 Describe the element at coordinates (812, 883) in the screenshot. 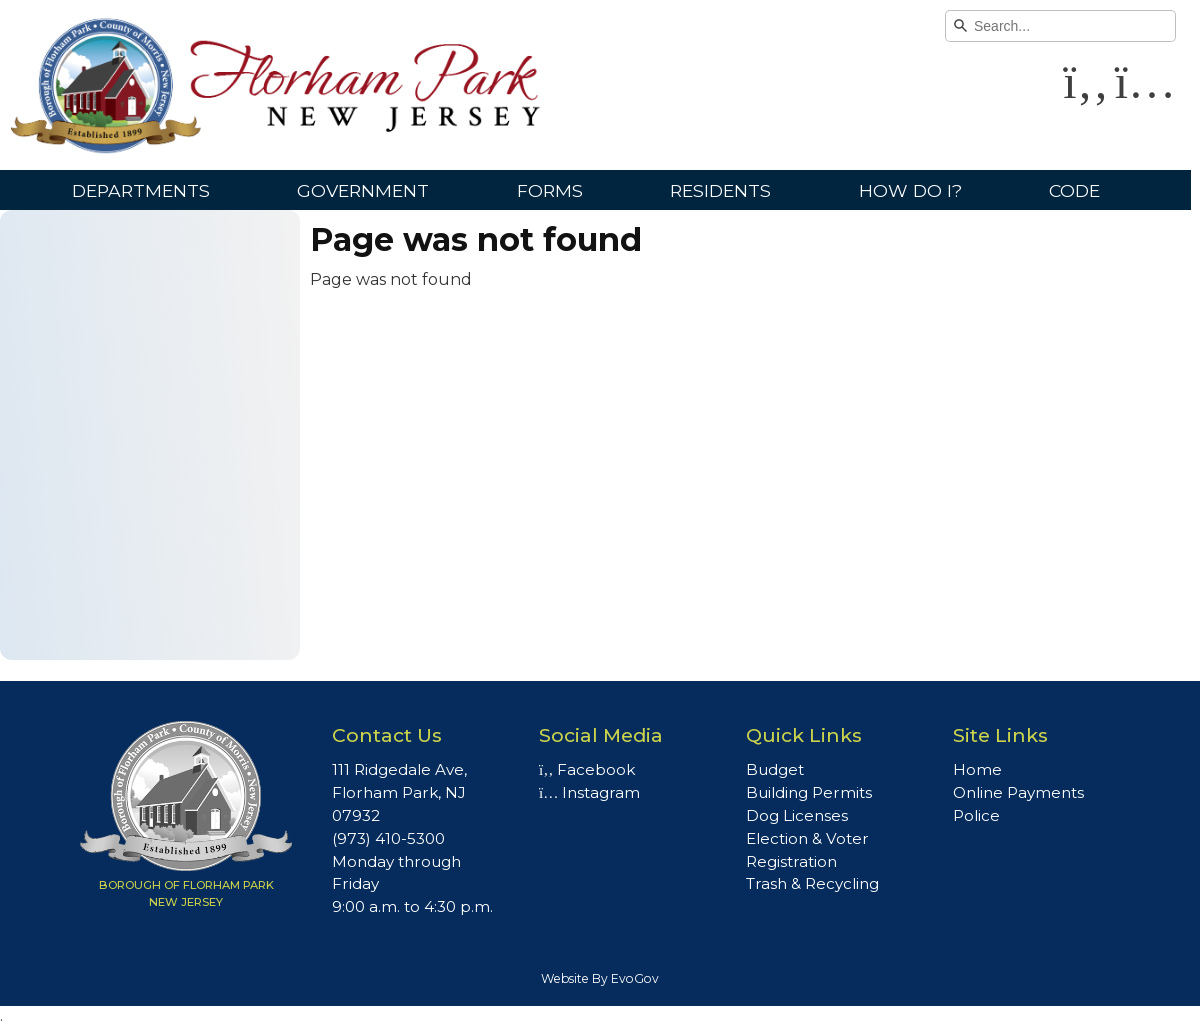

I see `Trash & Recycling` at that location.